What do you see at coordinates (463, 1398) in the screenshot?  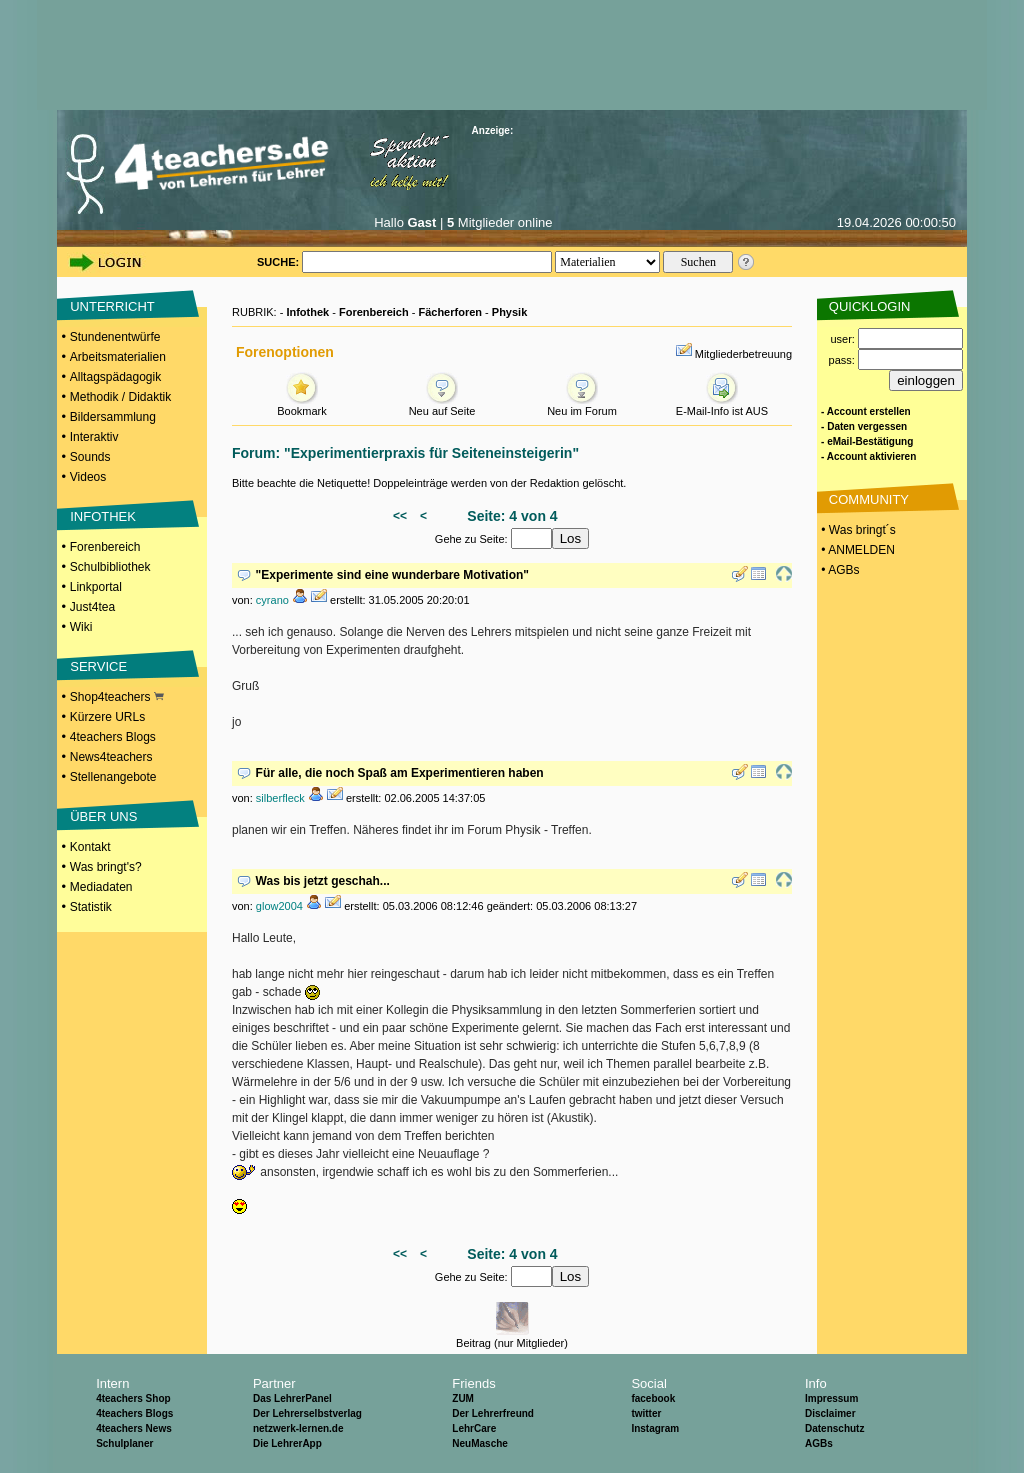 I see `ZUM` at bounding box center [463, 1398].